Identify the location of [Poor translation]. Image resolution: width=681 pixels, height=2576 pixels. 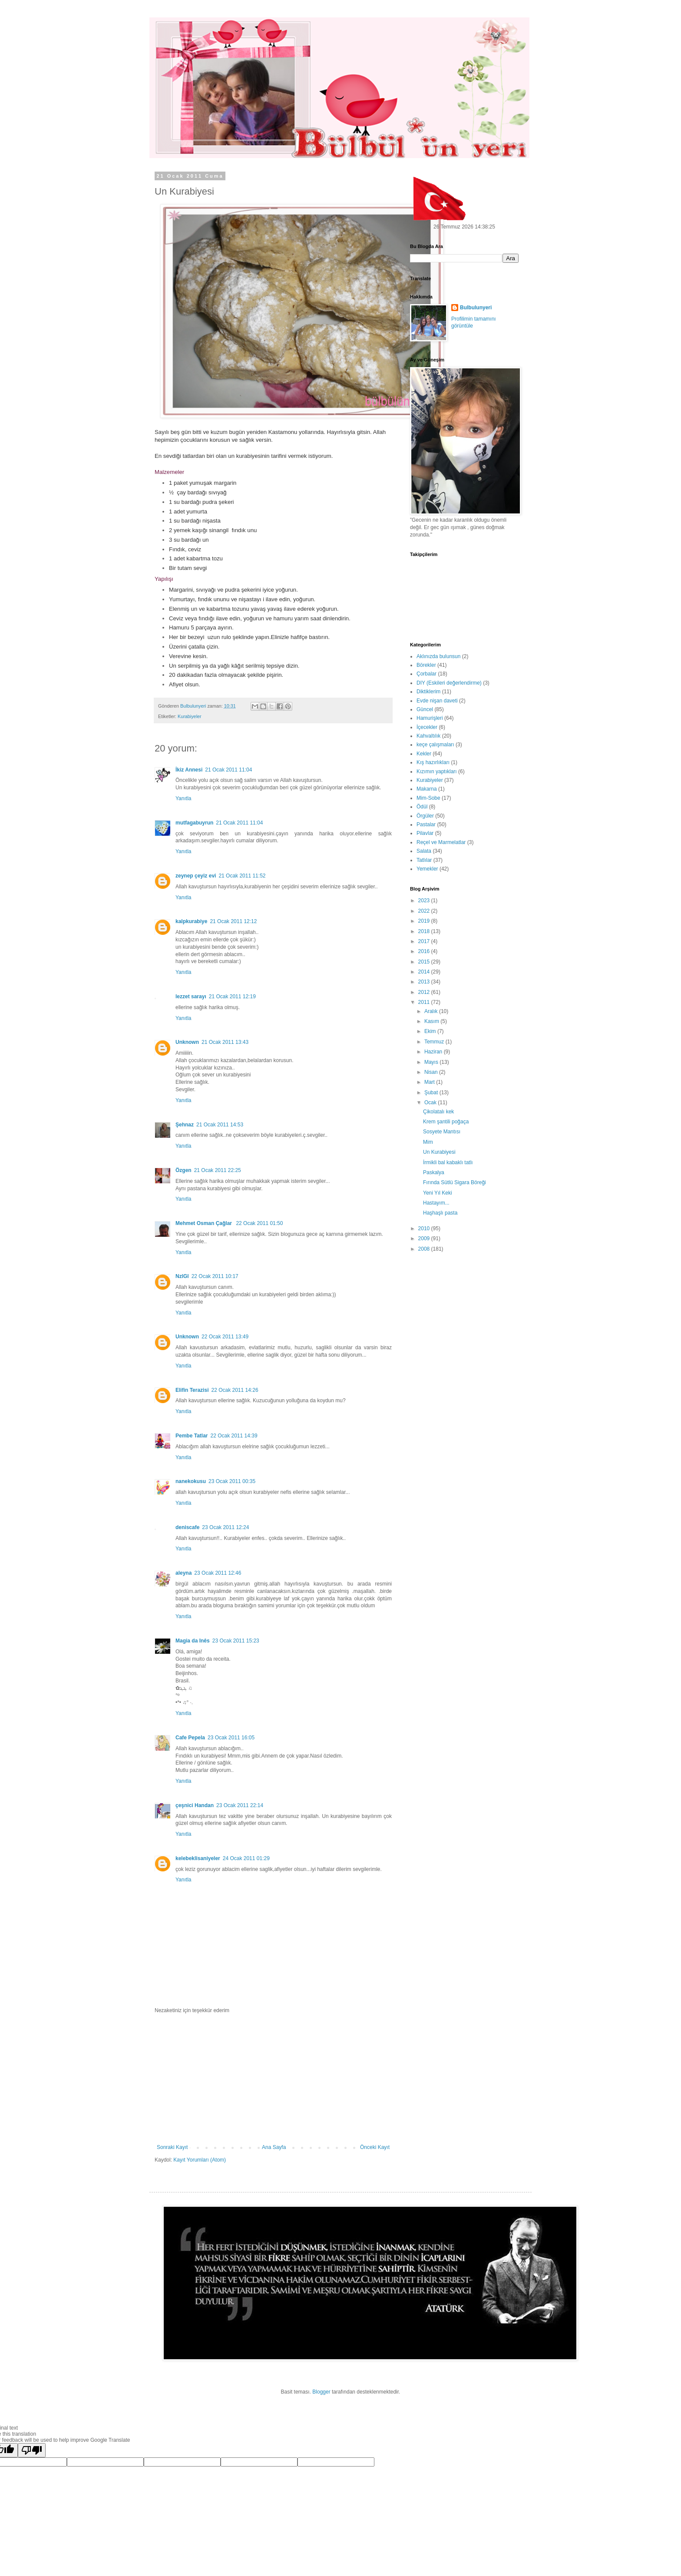
(32, 2450).